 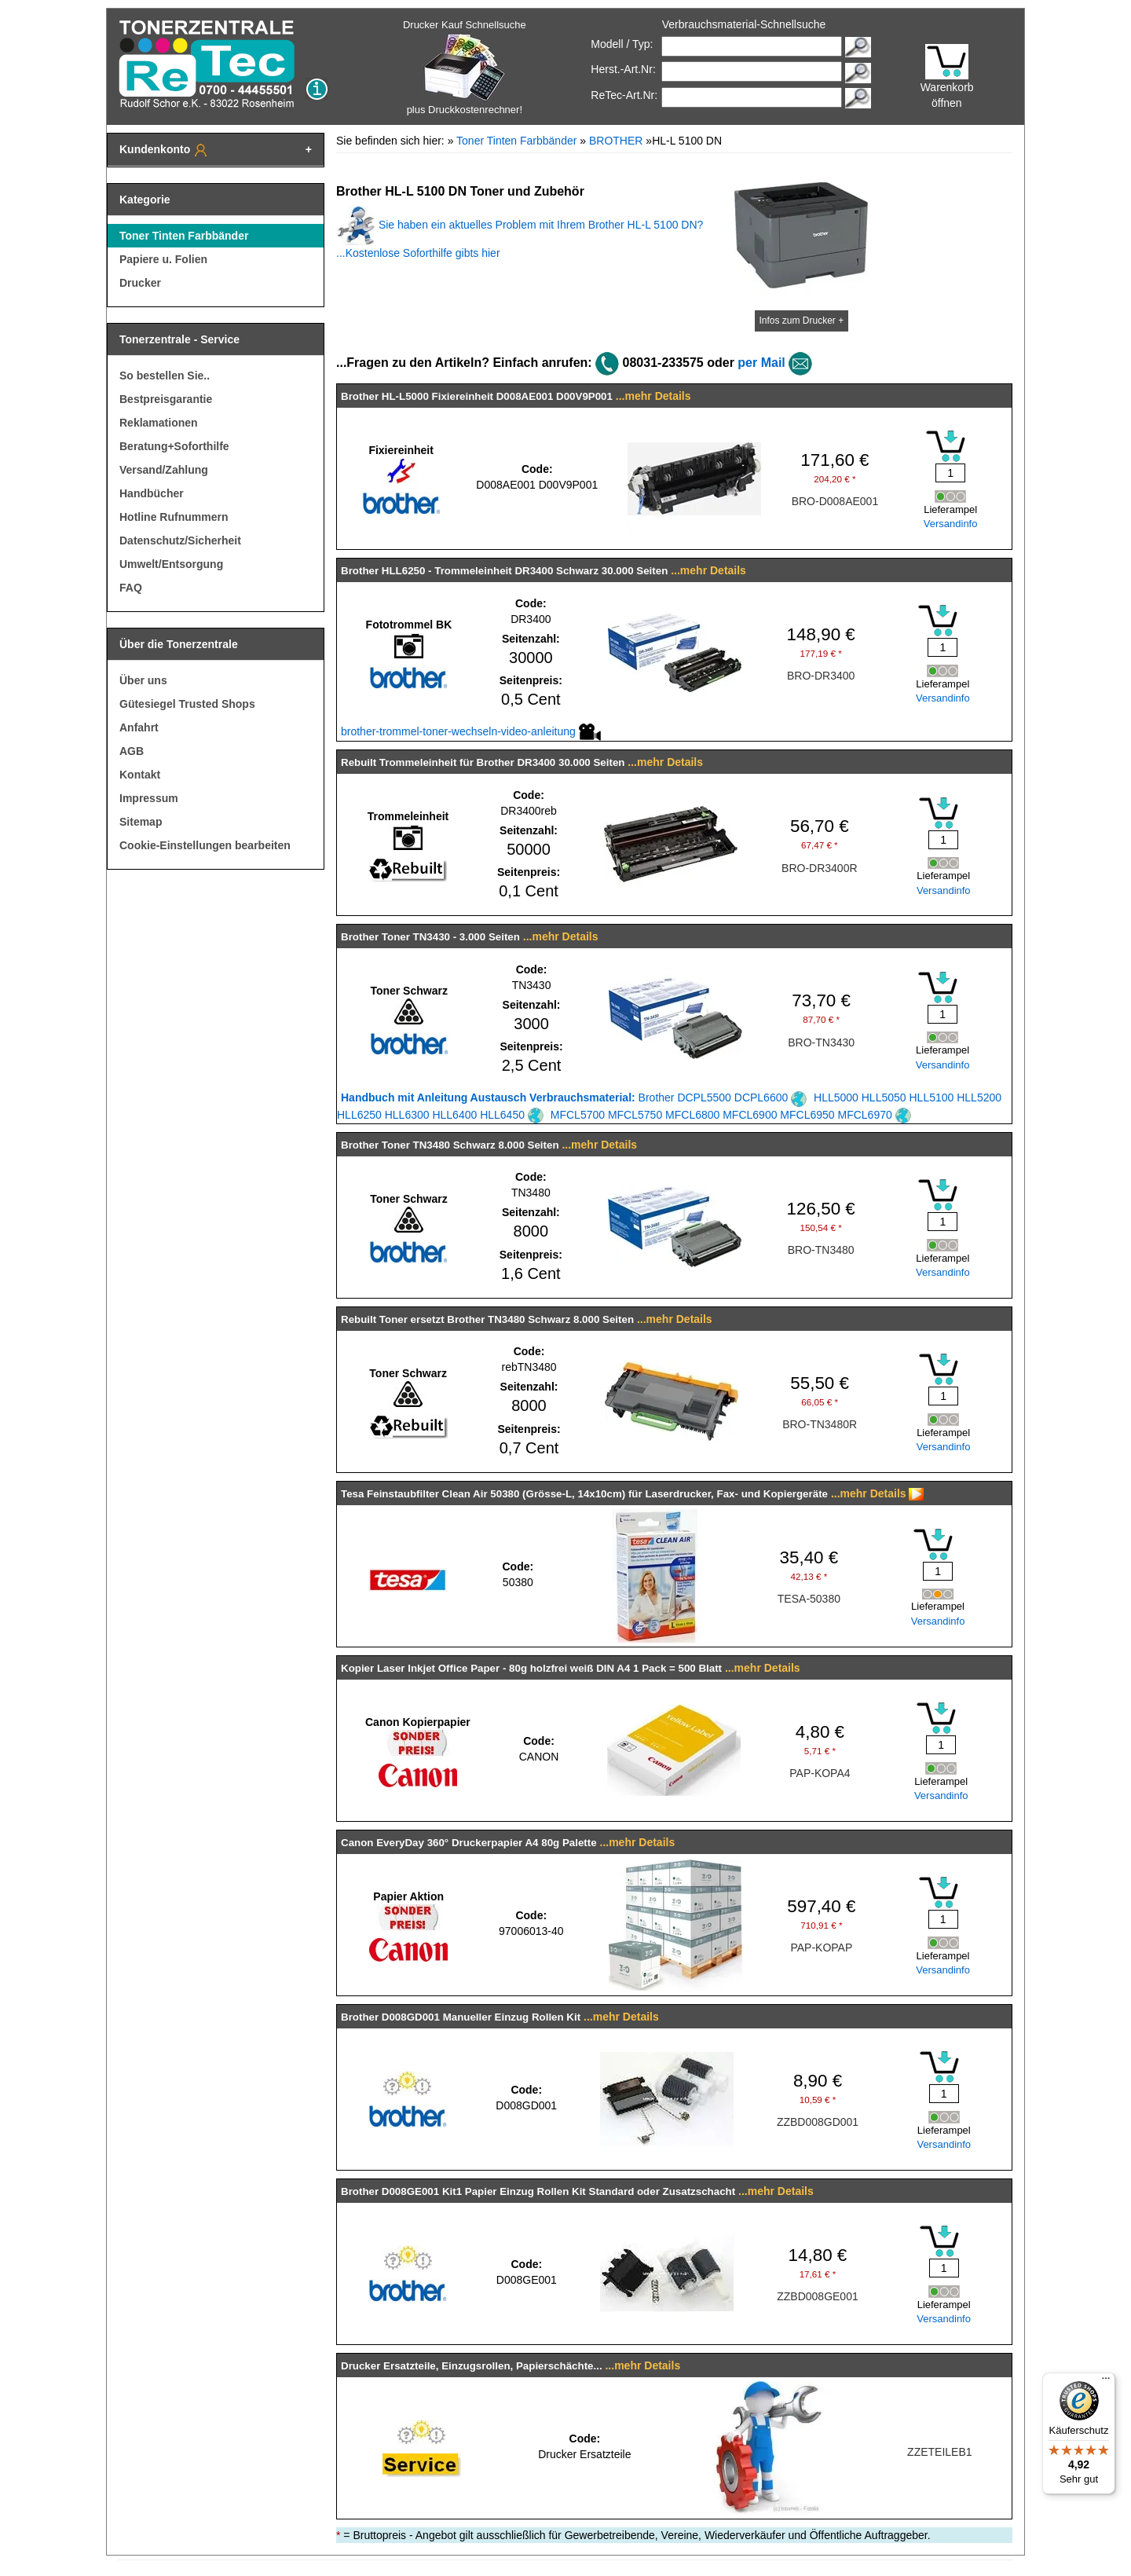 What do you see at coordinates (148, 798) in the screenshot?
I see `Impressum` at bounding box center [148, 798].